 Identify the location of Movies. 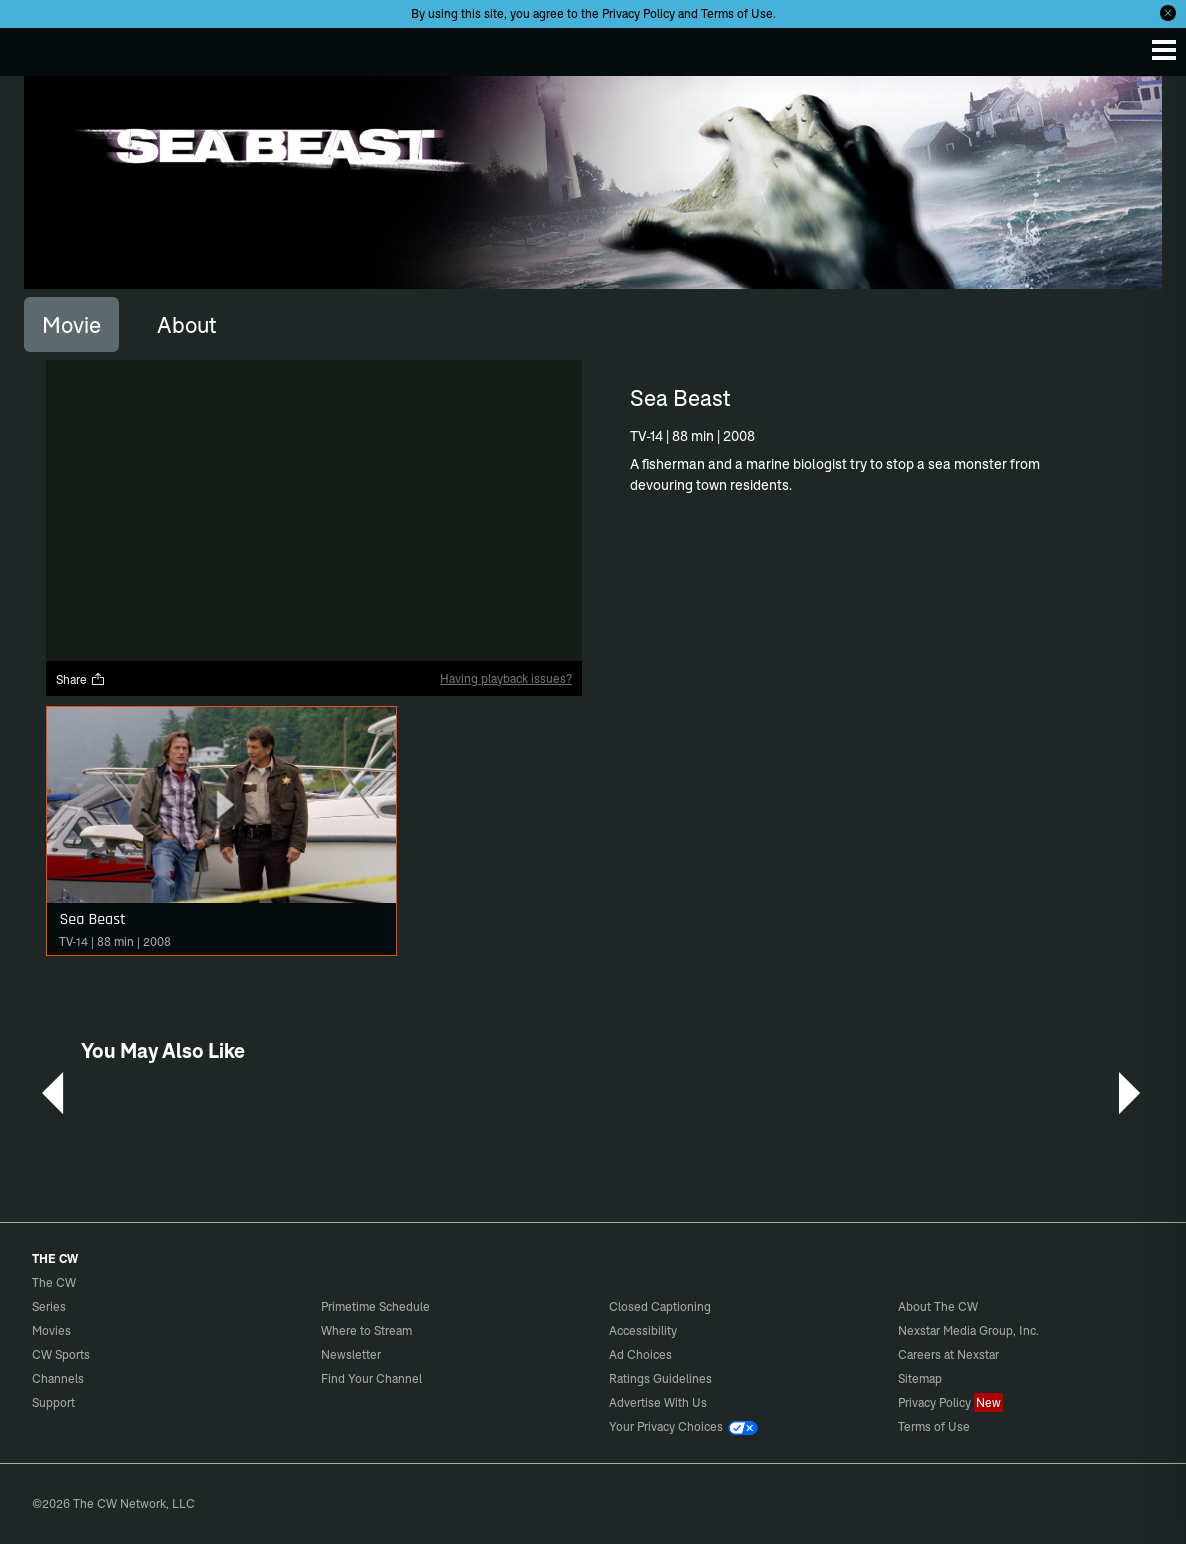
(51, 1330).